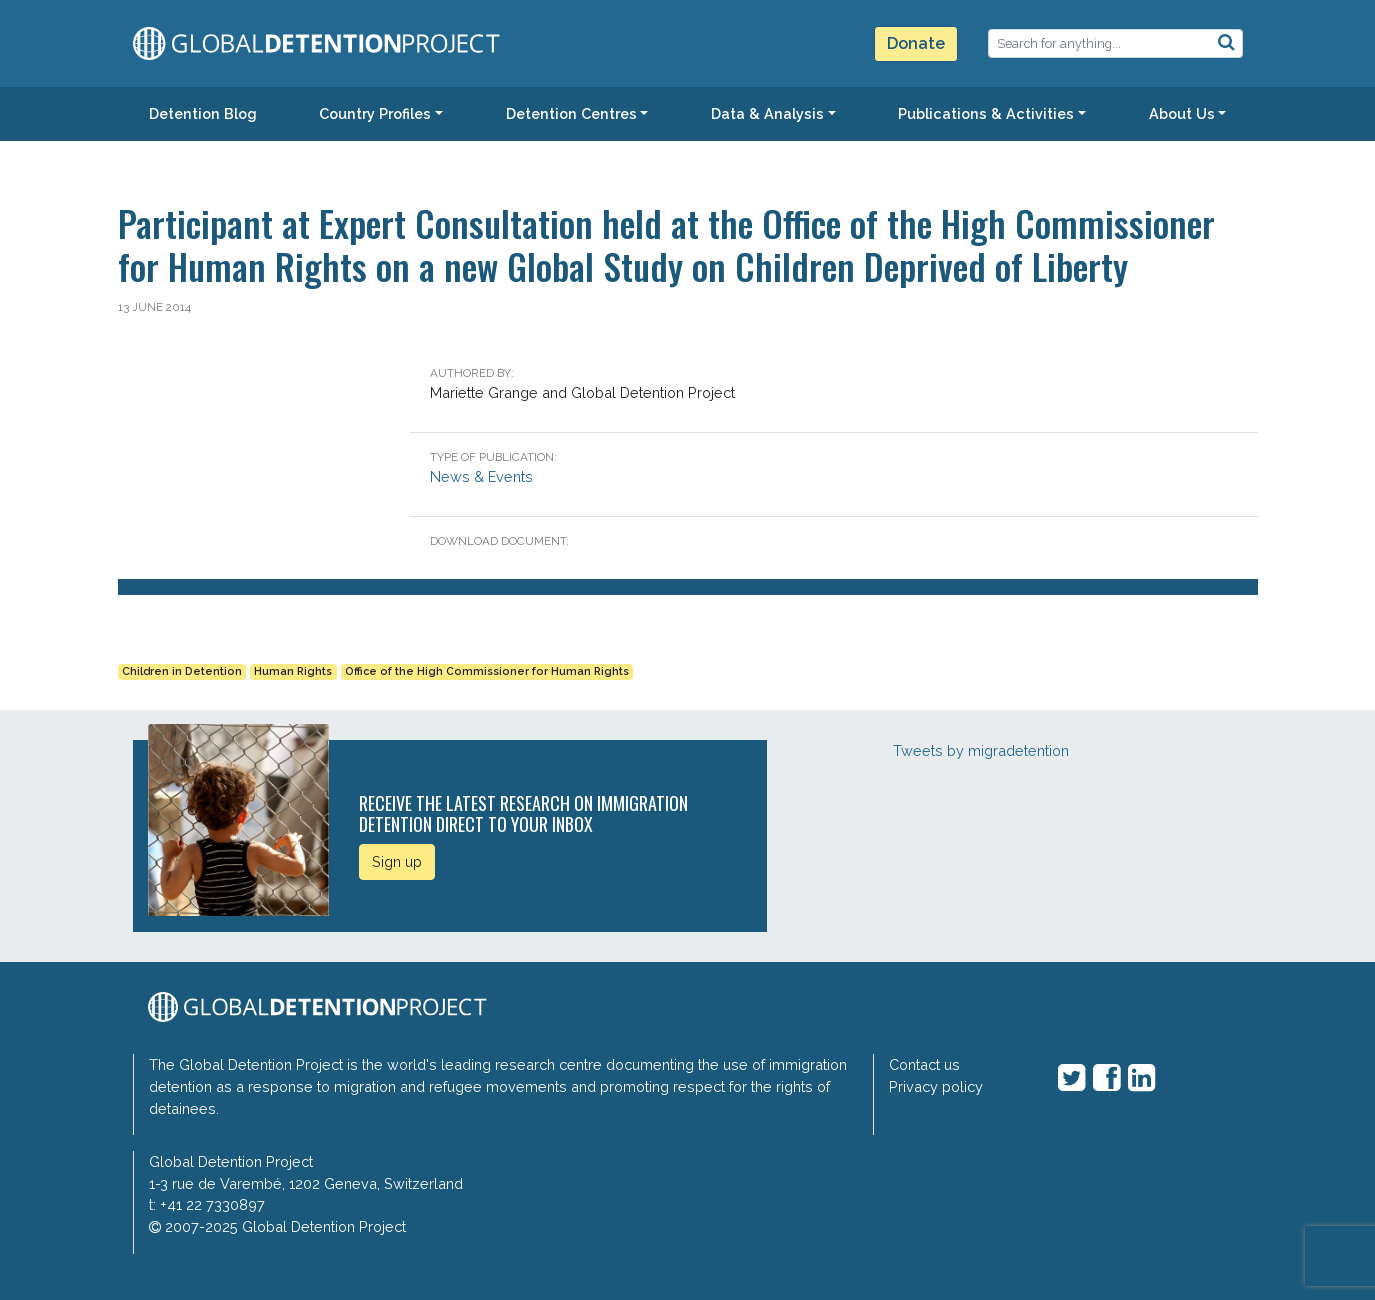  Describe the element at coordinates (916, 43) in the screenshot. I see `Donate` at that location.